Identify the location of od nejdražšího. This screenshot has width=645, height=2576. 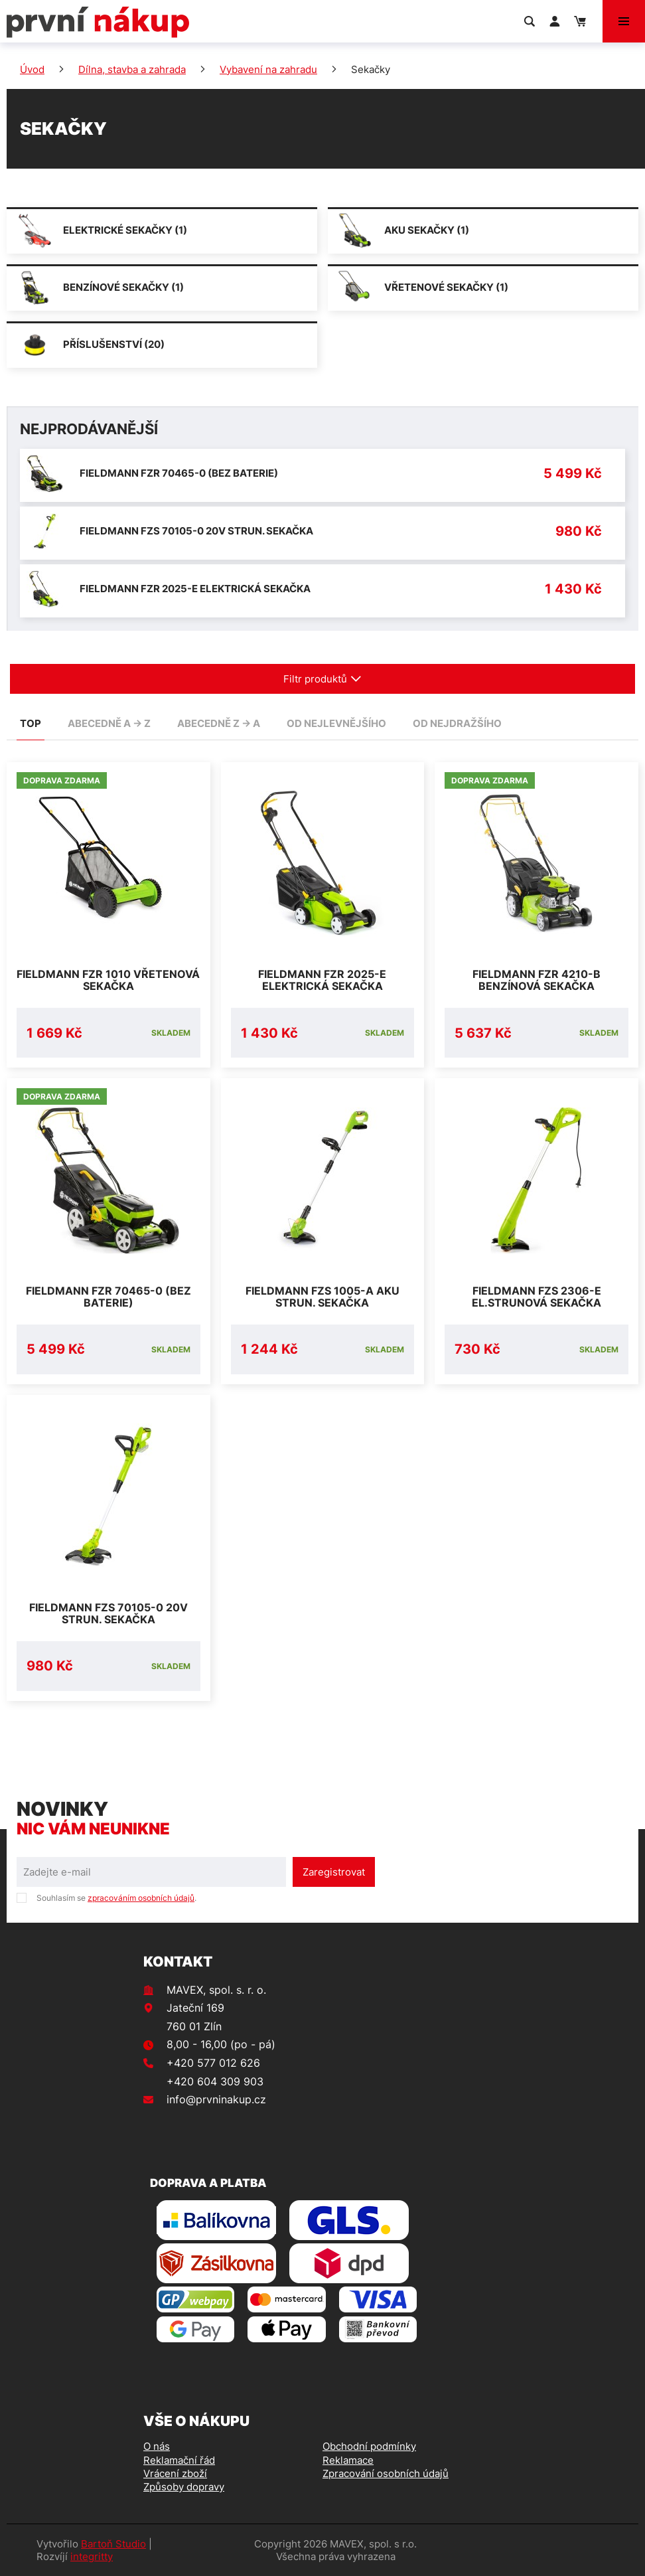
(457, 723).